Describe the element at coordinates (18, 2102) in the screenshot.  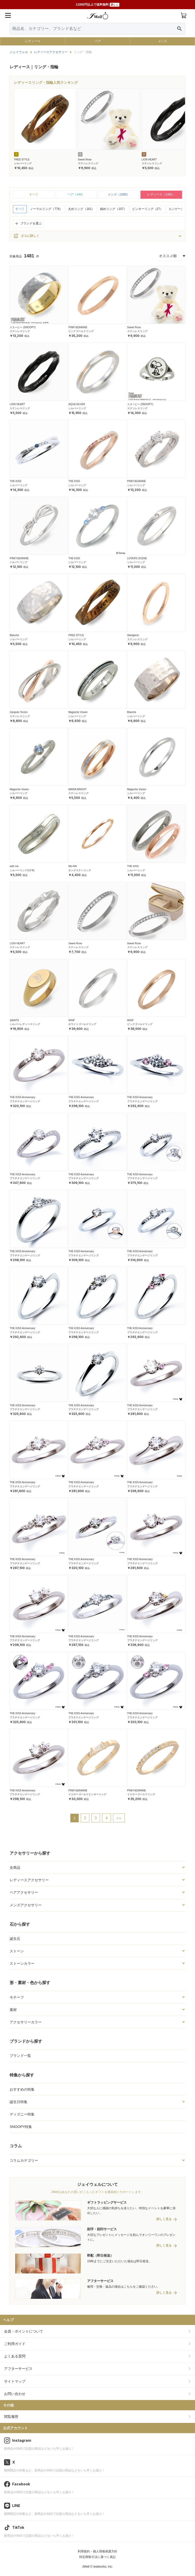
I see `誕生日特集` at that location.